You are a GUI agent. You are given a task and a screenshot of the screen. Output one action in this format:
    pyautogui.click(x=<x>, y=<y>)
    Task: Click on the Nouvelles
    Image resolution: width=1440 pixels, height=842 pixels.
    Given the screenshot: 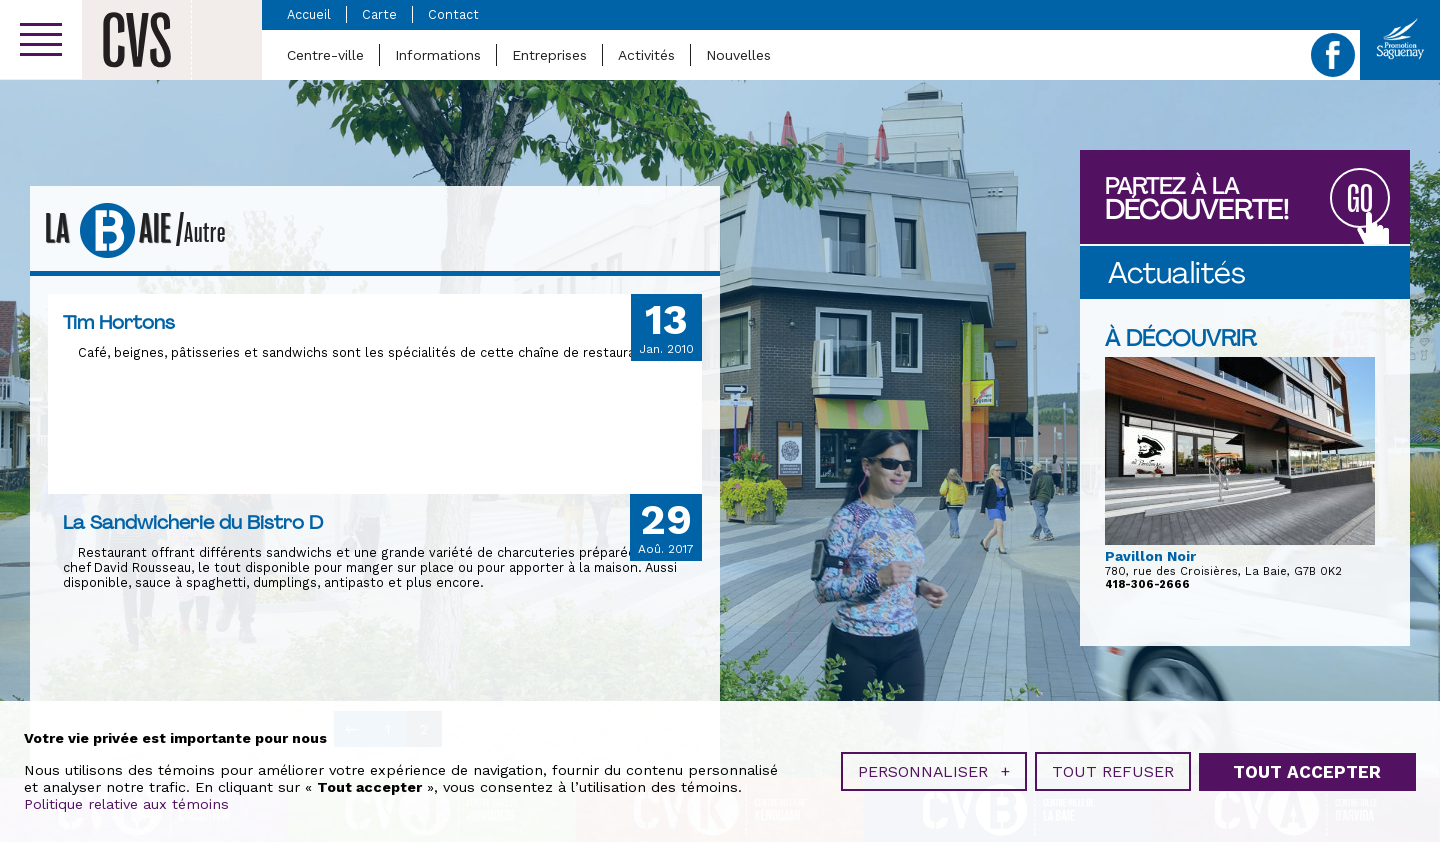 What is the action you would take?
    pyautogui.click(x=738, y=55)
    